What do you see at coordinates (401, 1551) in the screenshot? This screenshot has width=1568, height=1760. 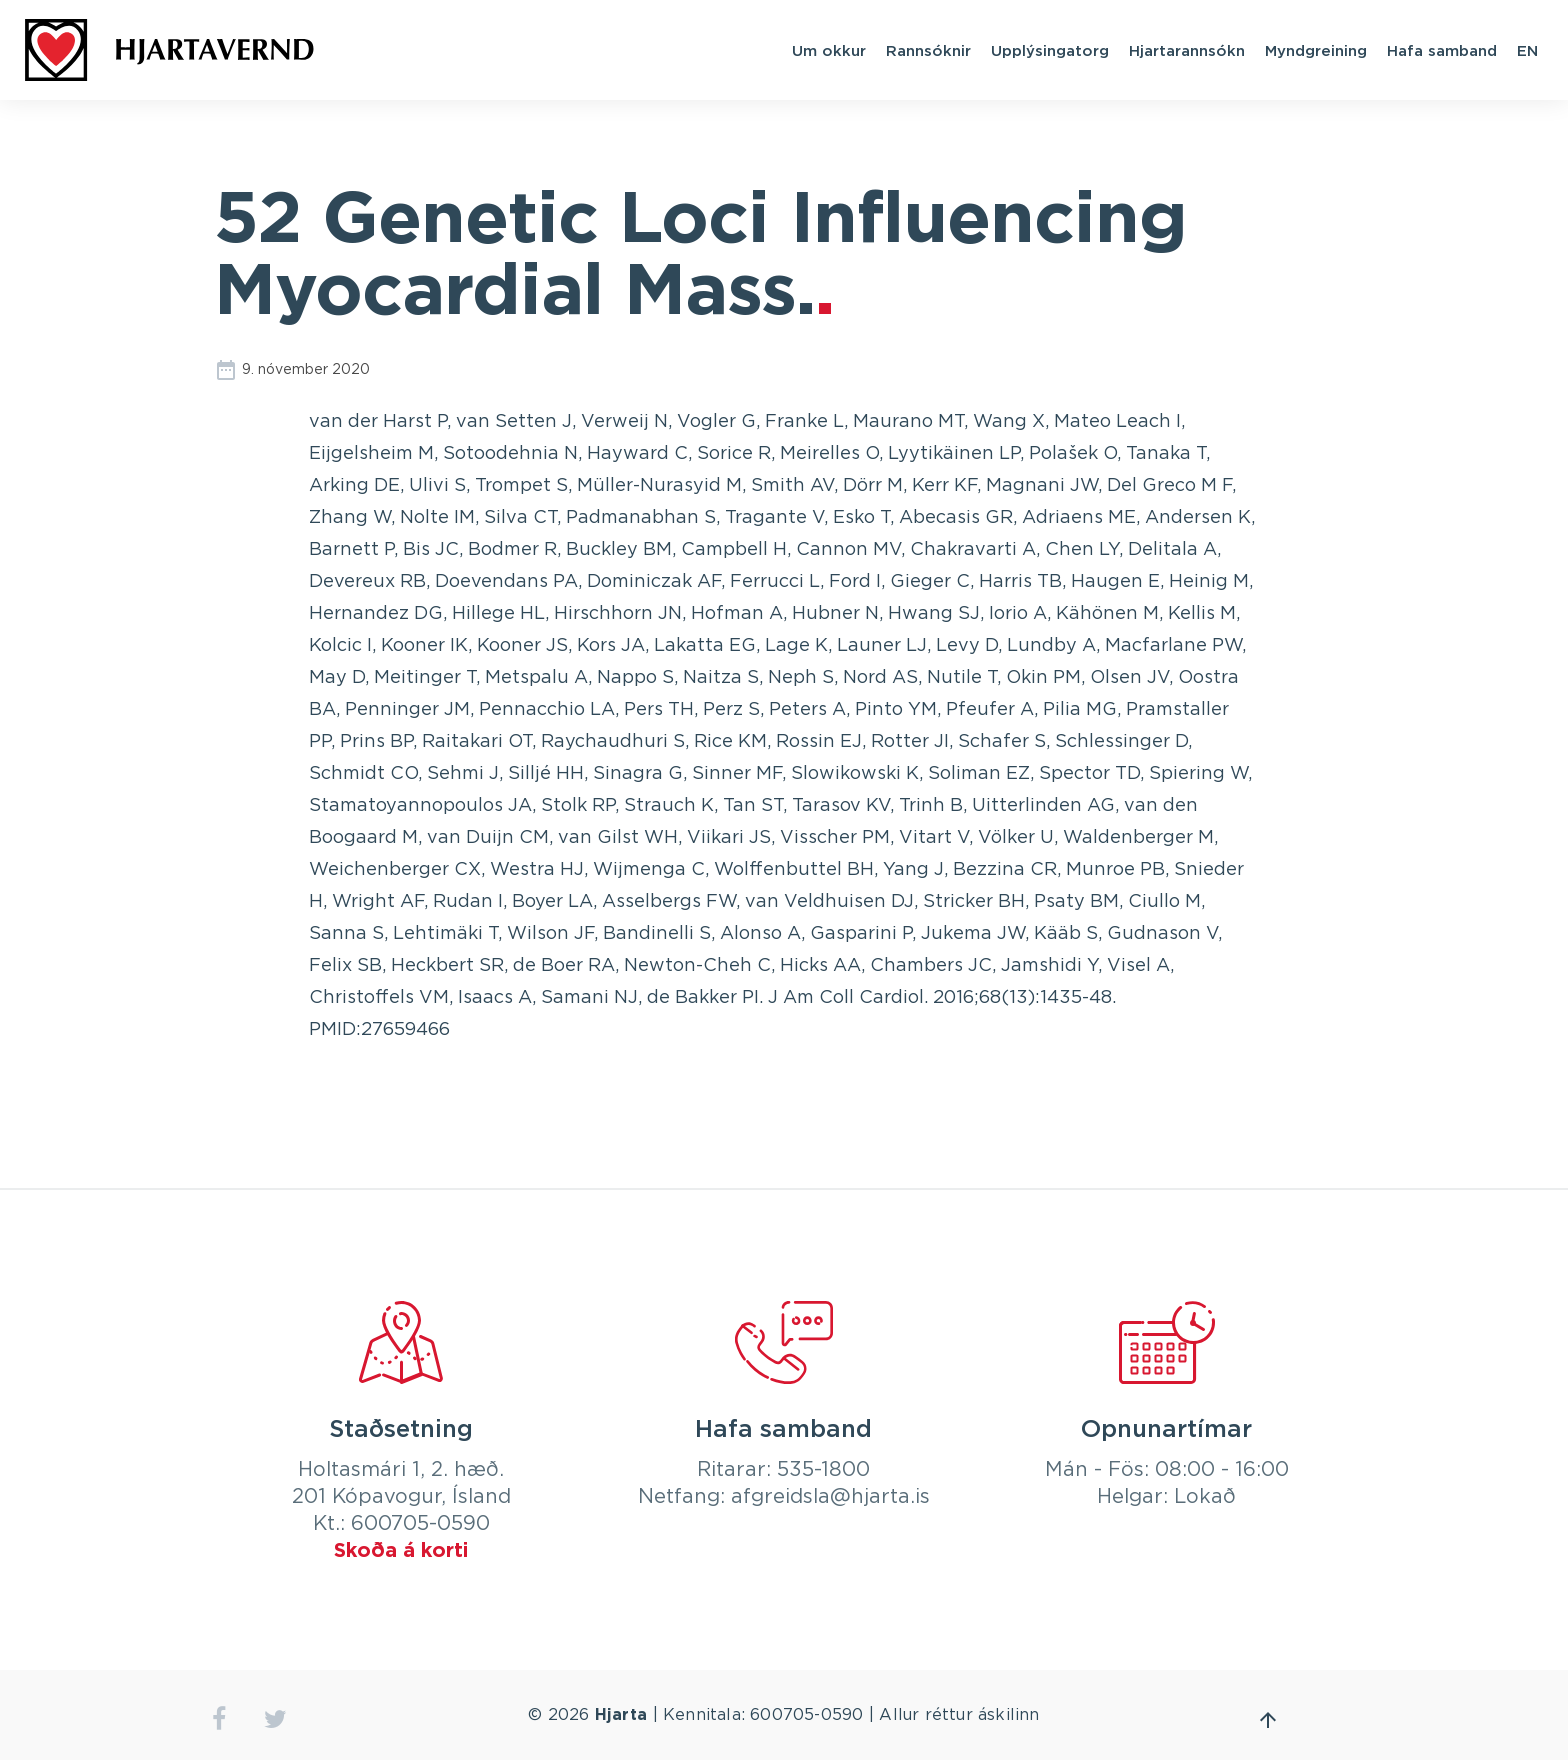 I see `Skoða á korti` at bounding box center [401, 1551].